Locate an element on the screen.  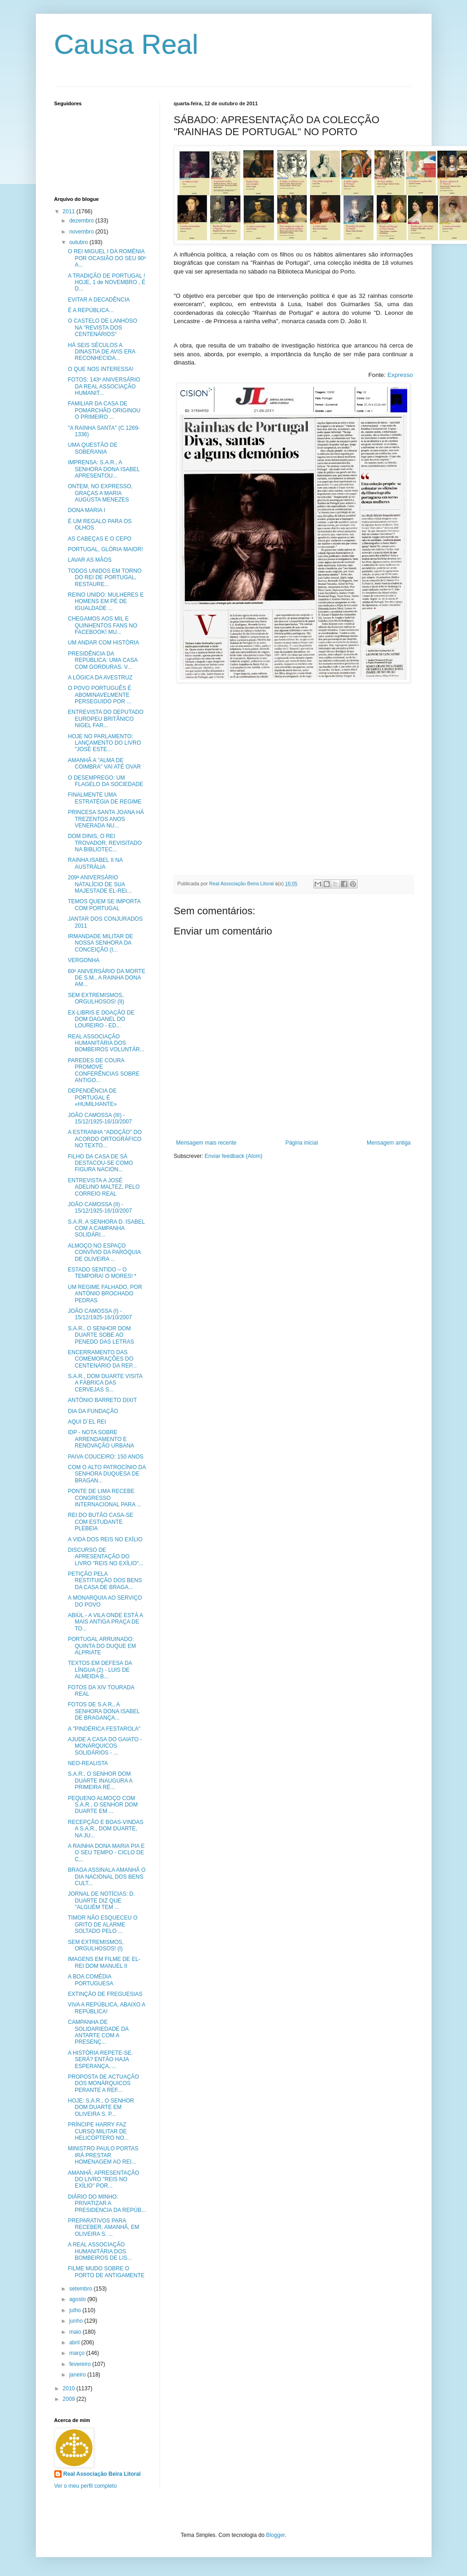
maio is located at coordinates (75, 2332).